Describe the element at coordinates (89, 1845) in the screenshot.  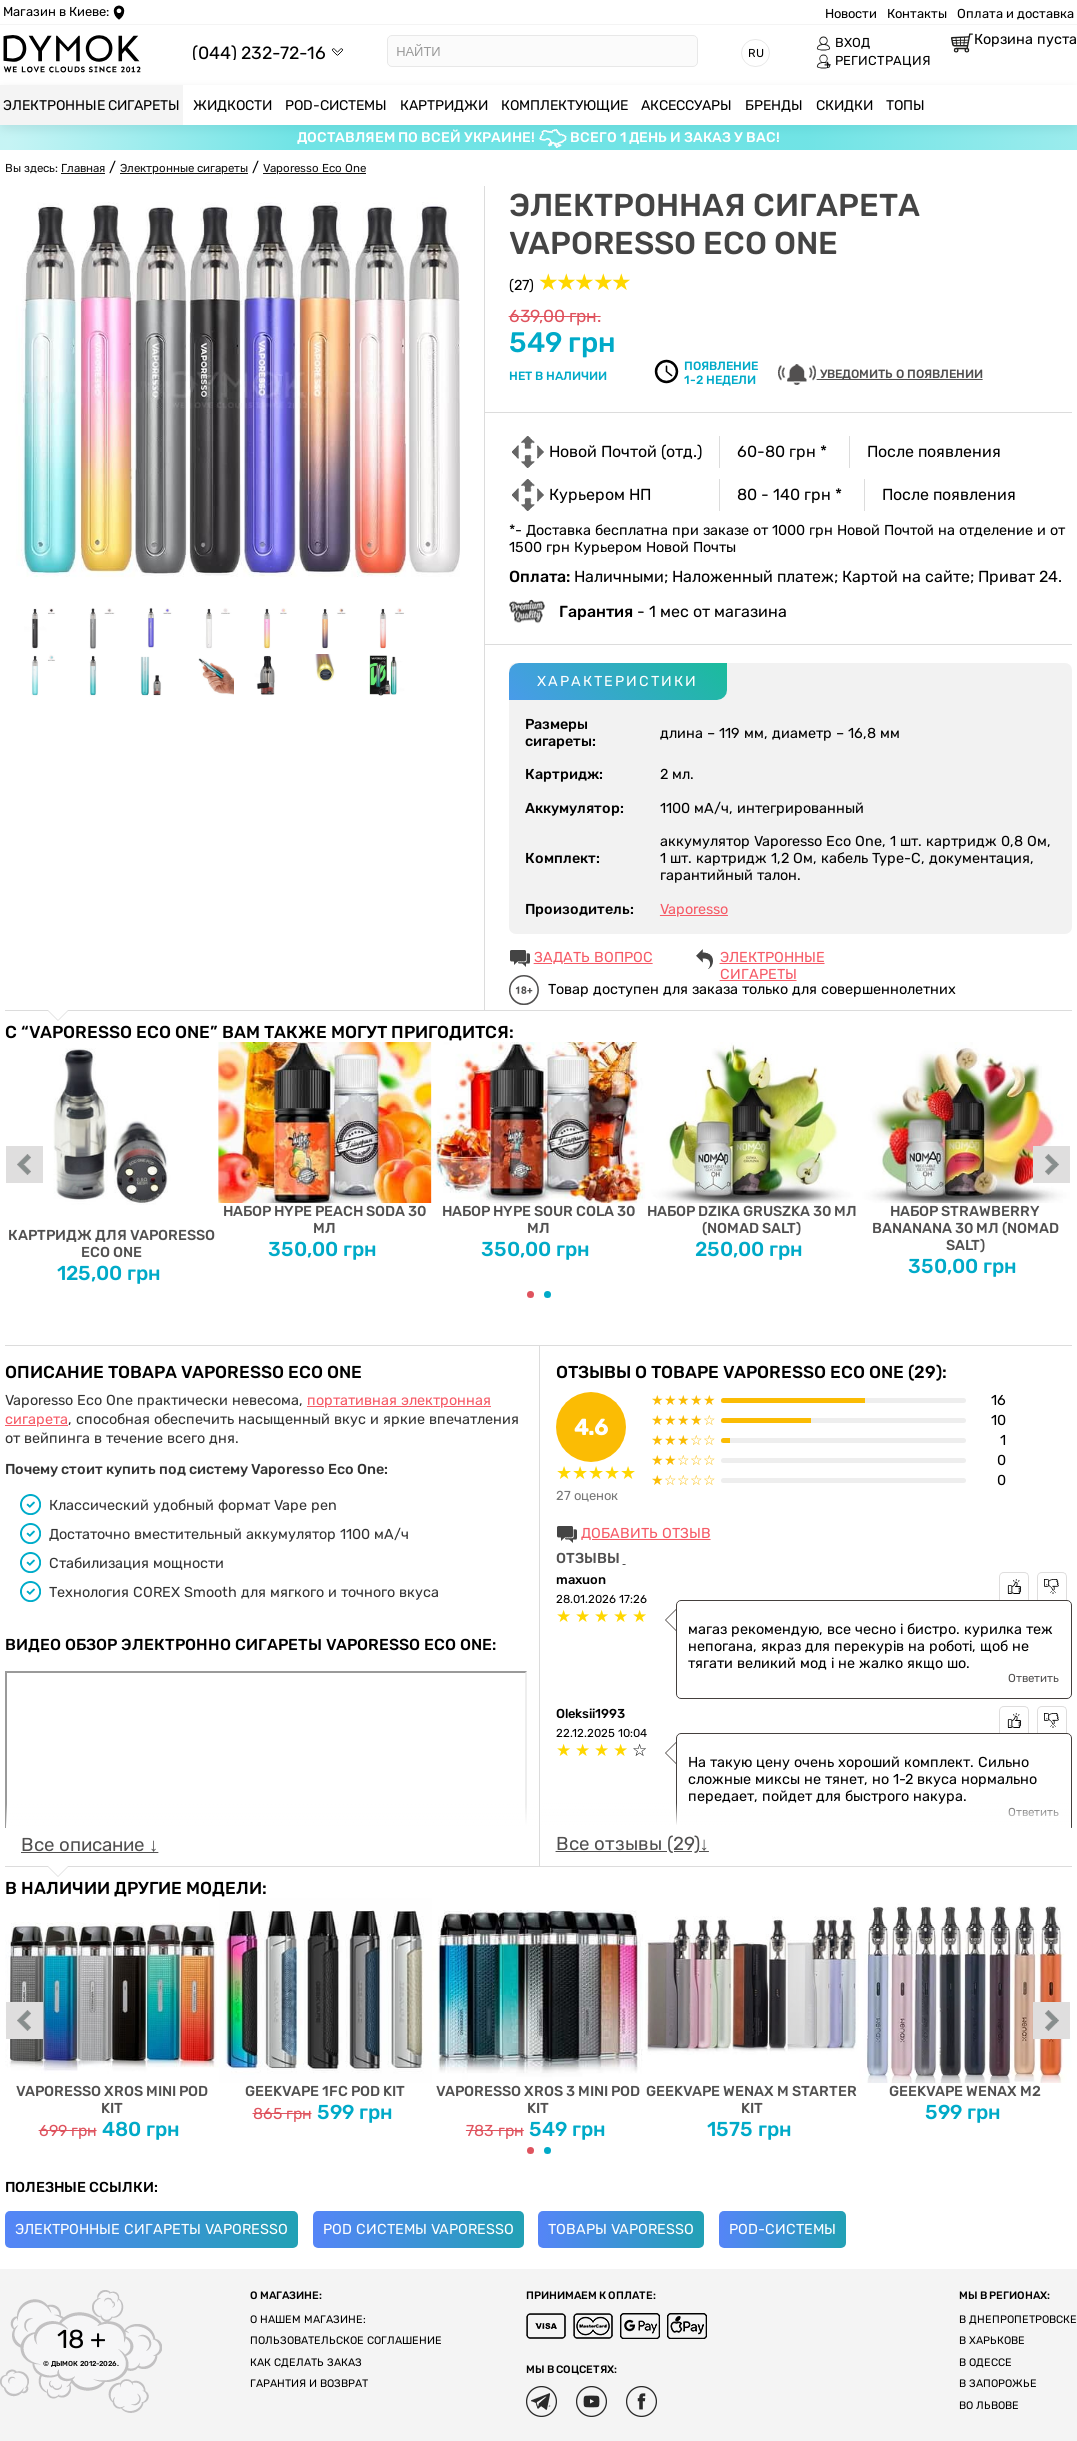
I see `Все описание ↓` at that location.